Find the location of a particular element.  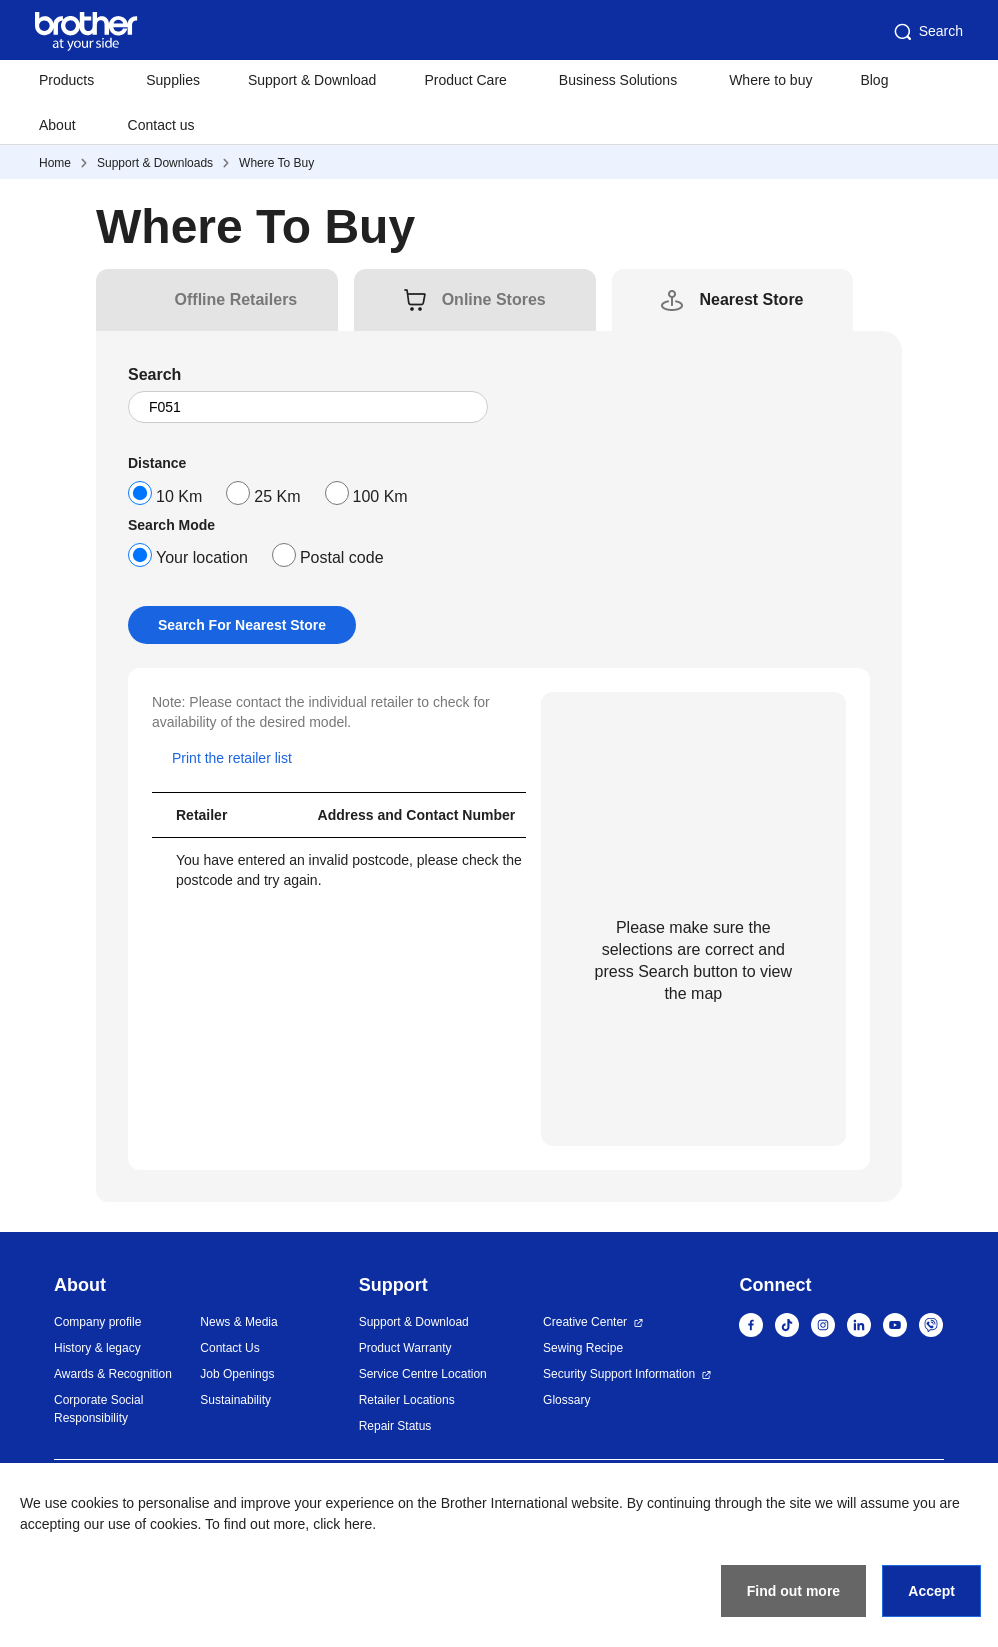

History & legacy is located at coordinates (97, 1348).